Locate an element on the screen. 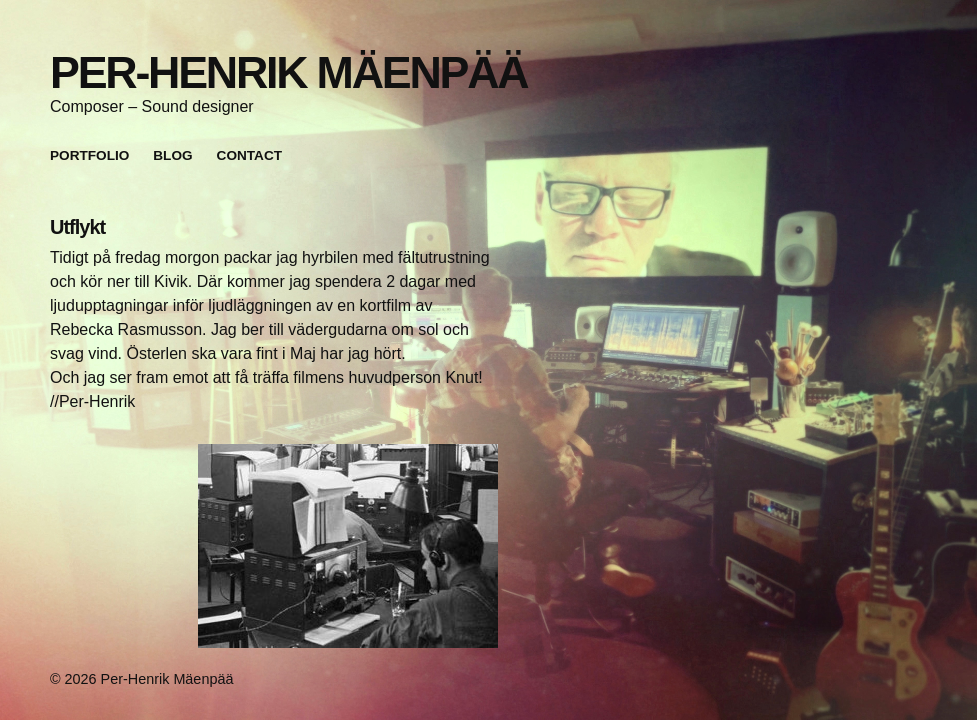 Image resolution: width=977 pixels, height=720 pixels. Utflykt is located at coordinates (77, 227).